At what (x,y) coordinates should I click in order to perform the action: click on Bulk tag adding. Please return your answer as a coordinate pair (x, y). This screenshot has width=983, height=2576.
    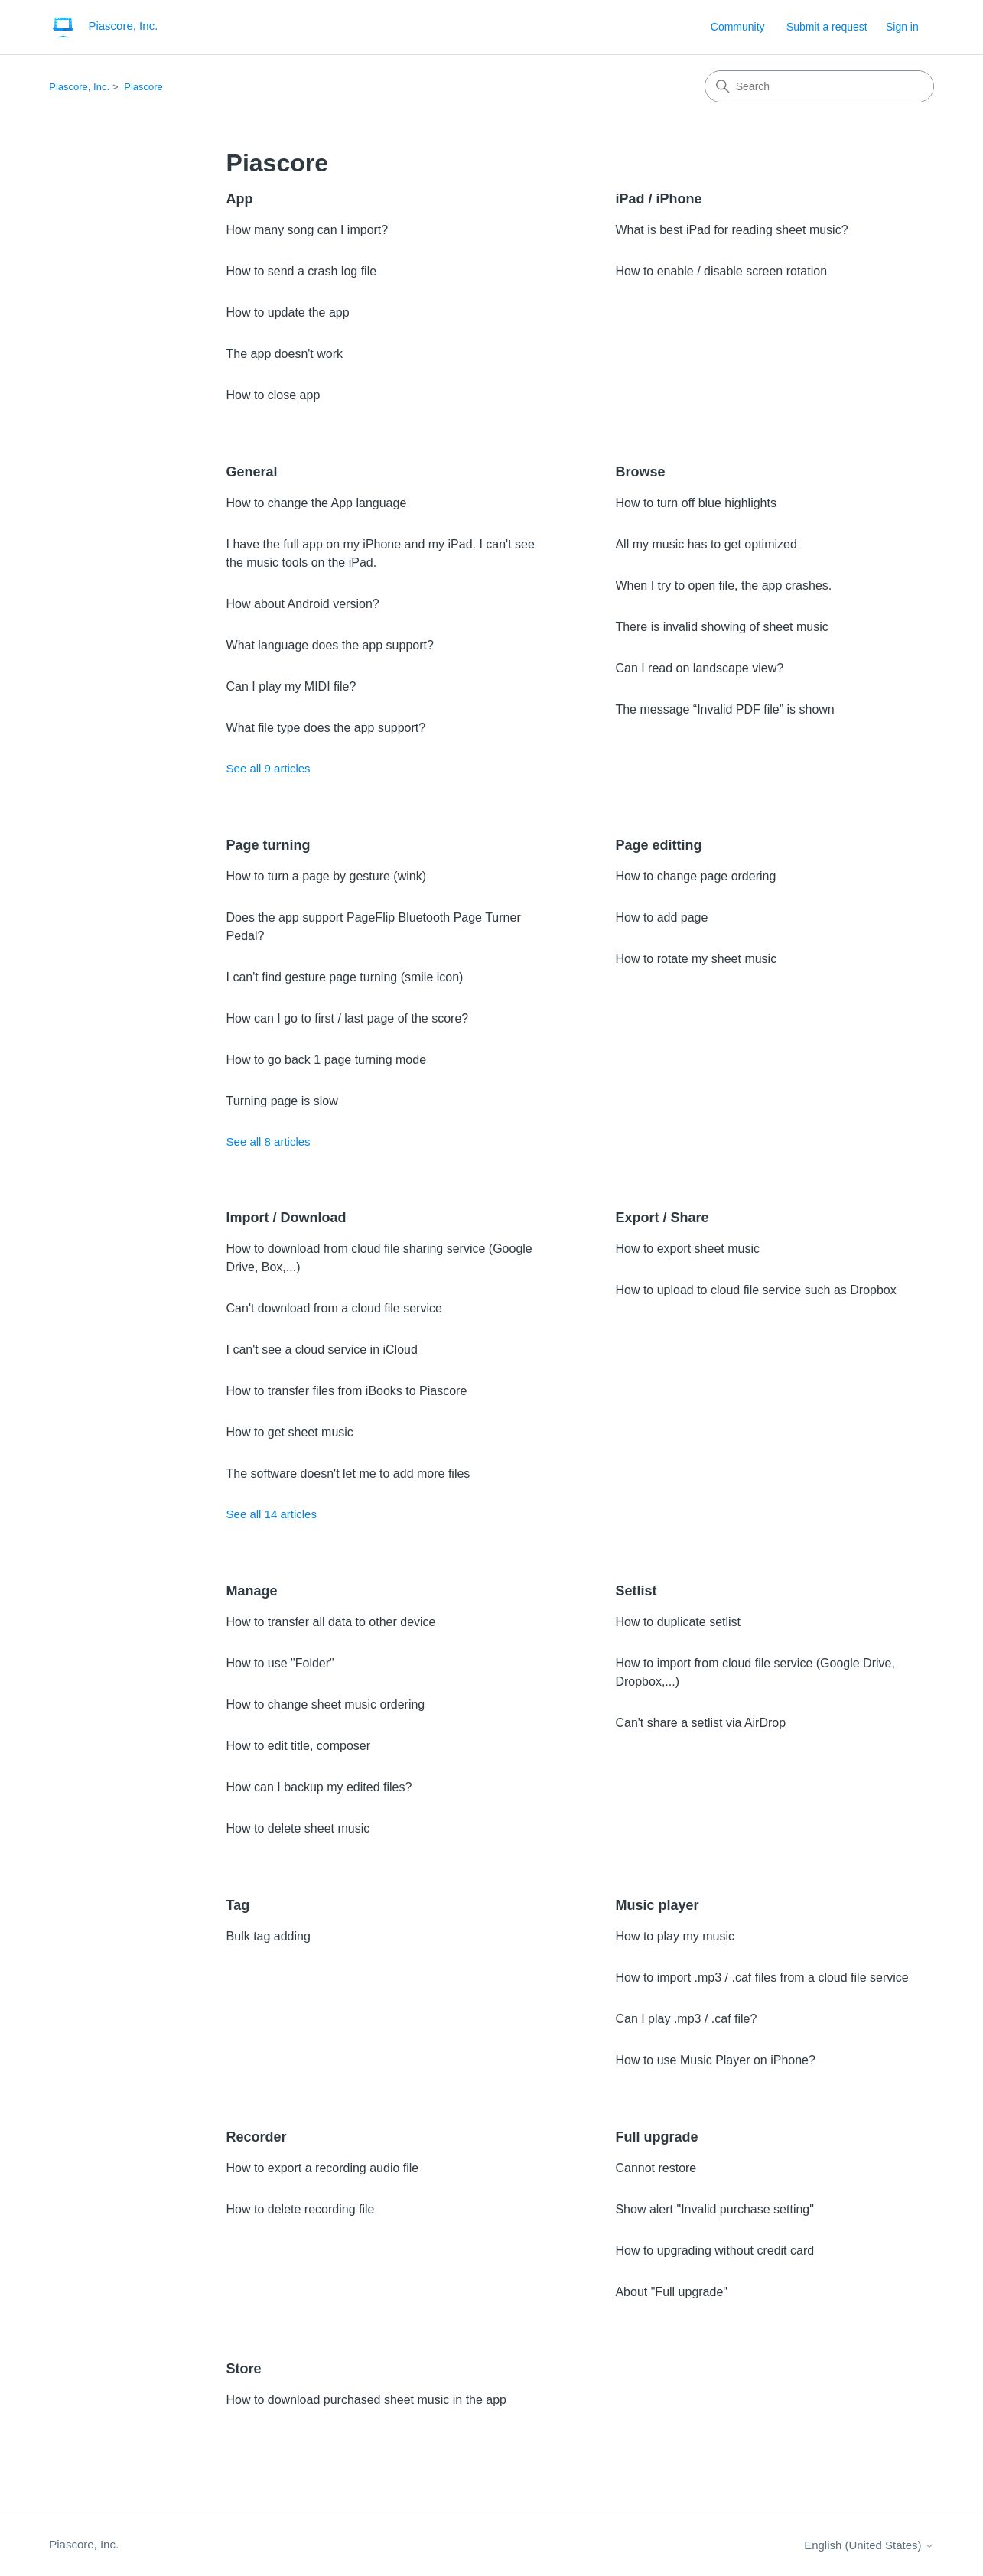
    Looking at the image, I should click on (268, 1936).